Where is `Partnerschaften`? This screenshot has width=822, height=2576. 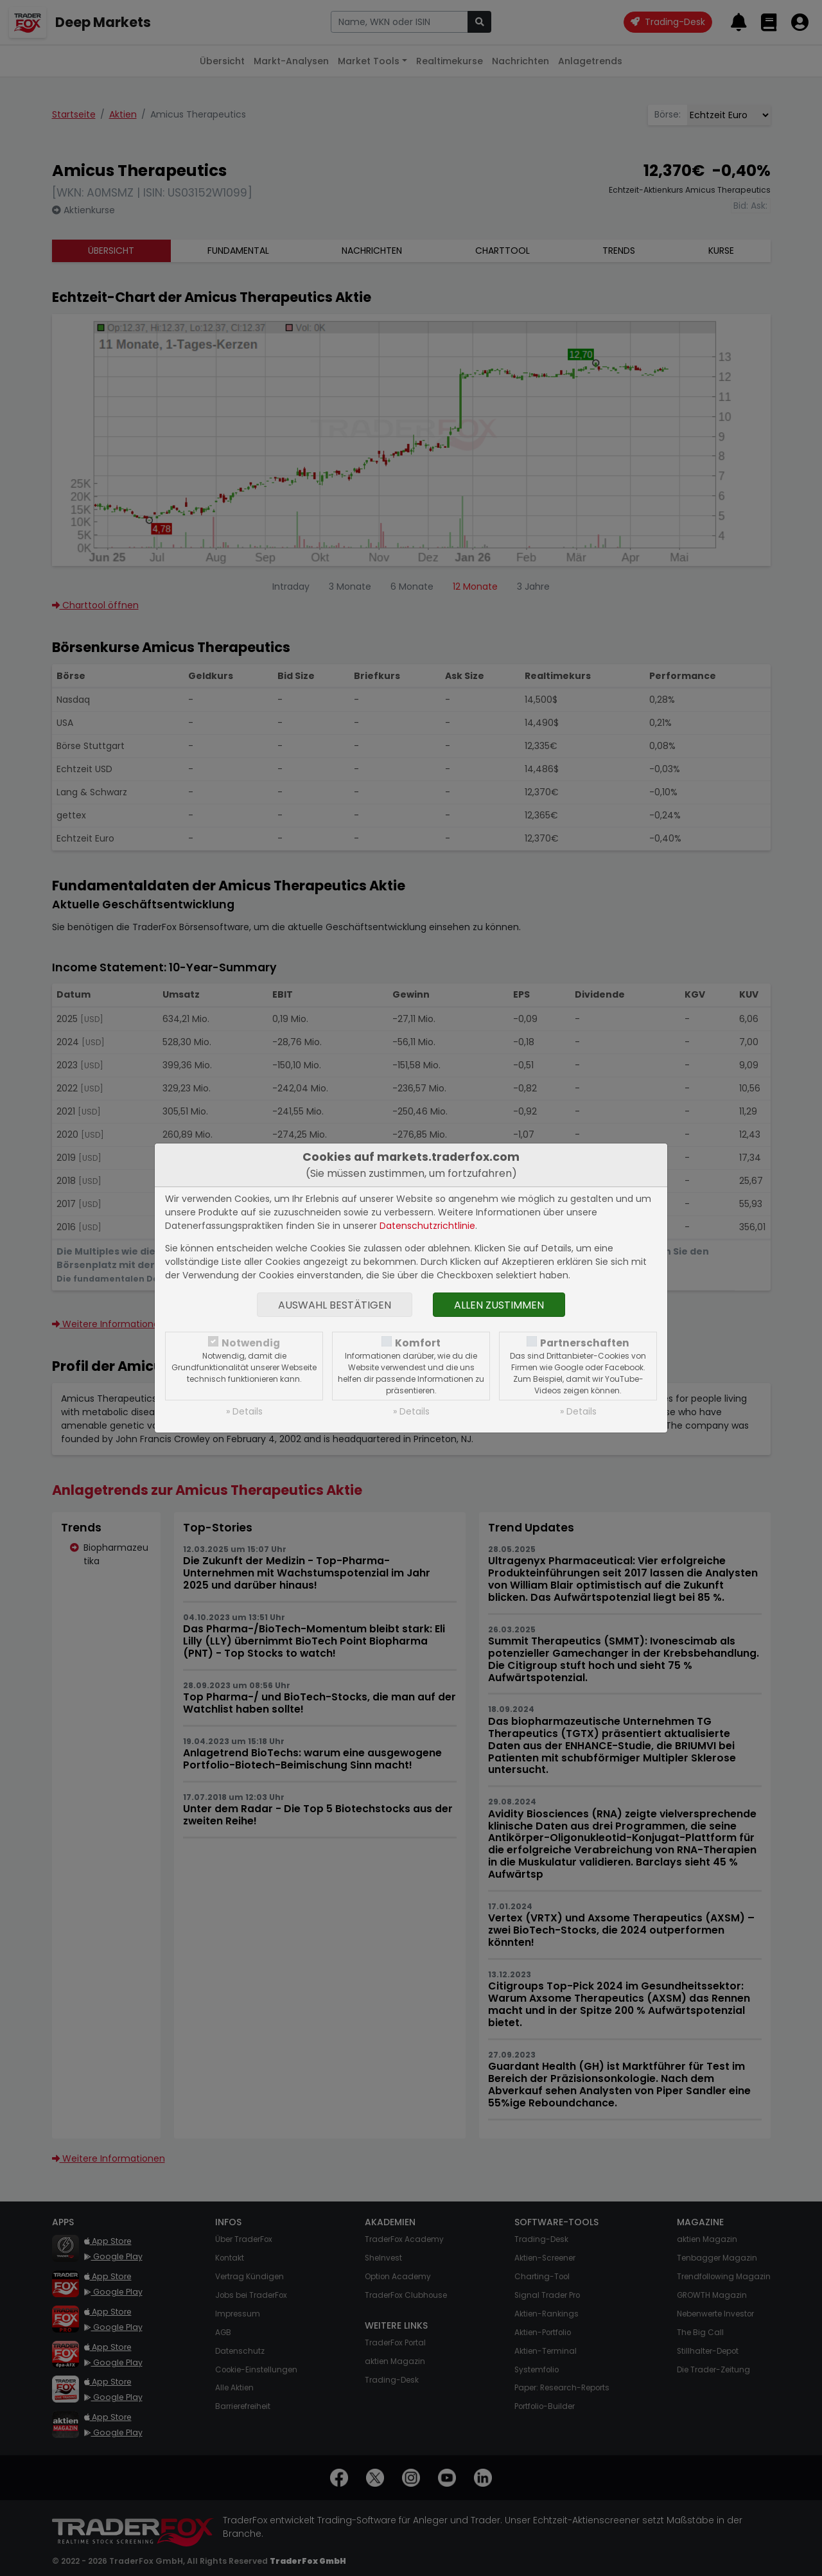 Partnerschaften is located at coordinates (584, 1343).